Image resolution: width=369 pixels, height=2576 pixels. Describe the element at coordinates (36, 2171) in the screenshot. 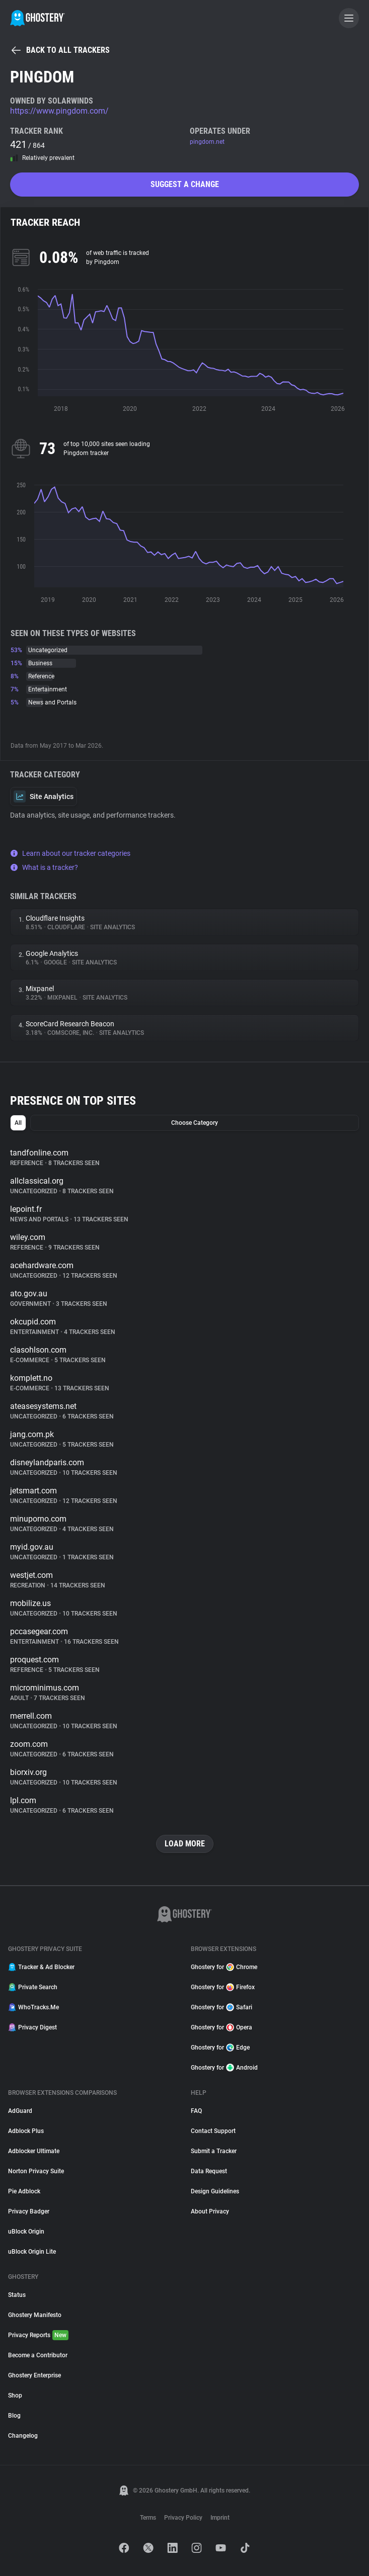

I see `Norton Privacy Suite` at that location.